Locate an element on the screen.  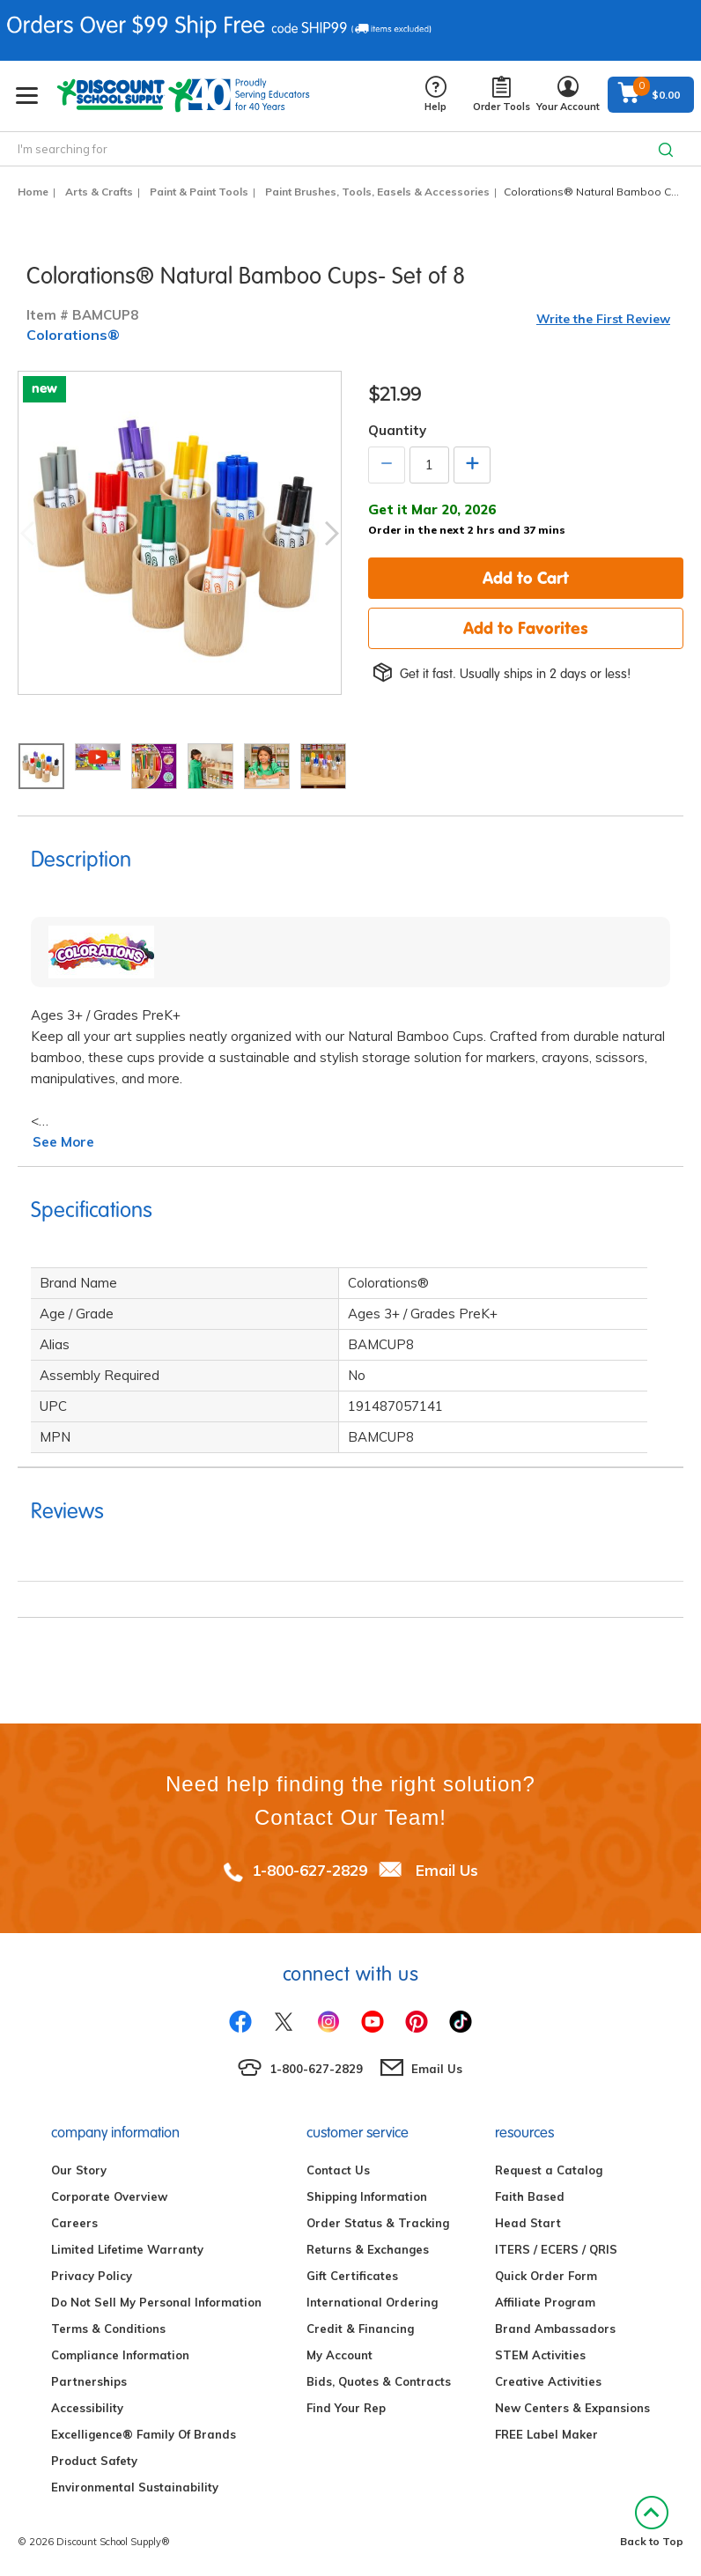
Shipping Information is located at coordinates (366, 2196).